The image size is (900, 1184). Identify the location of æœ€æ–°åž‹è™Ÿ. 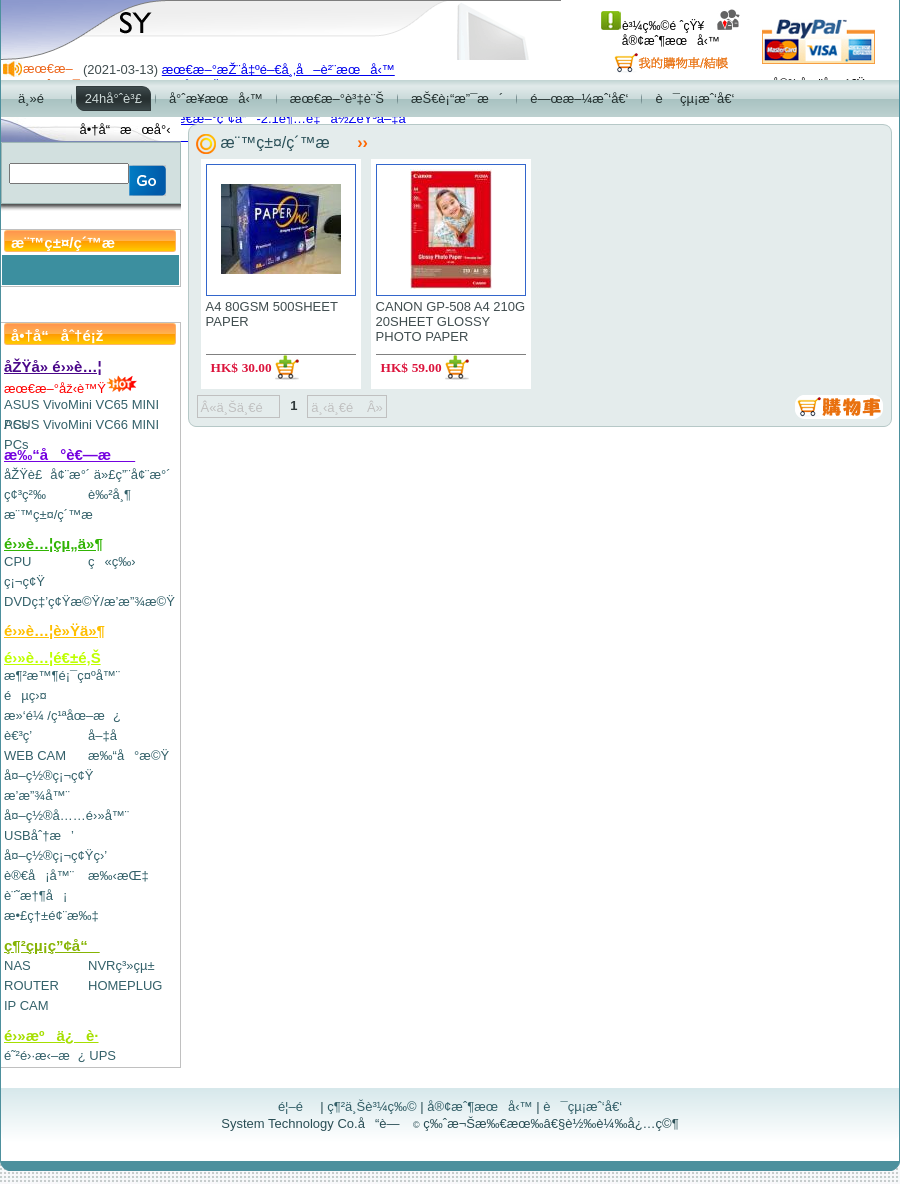
(70, 388).